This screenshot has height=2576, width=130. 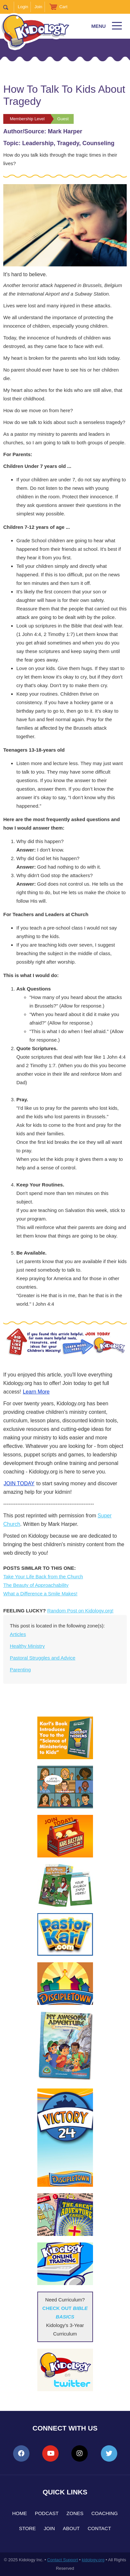 I want to click on Random Post on Kidology.org!, so click(x=80, y=1610).